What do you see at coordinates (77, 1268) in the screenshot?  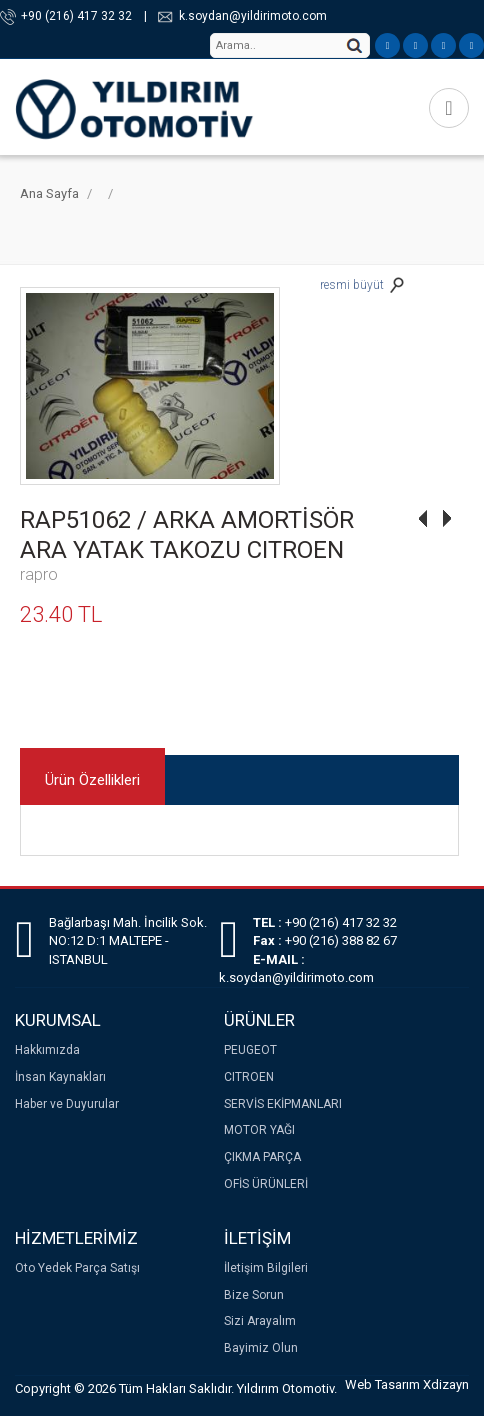 I see `Oto Yedek Parça Satışı` at bounding box center [77, 1268].